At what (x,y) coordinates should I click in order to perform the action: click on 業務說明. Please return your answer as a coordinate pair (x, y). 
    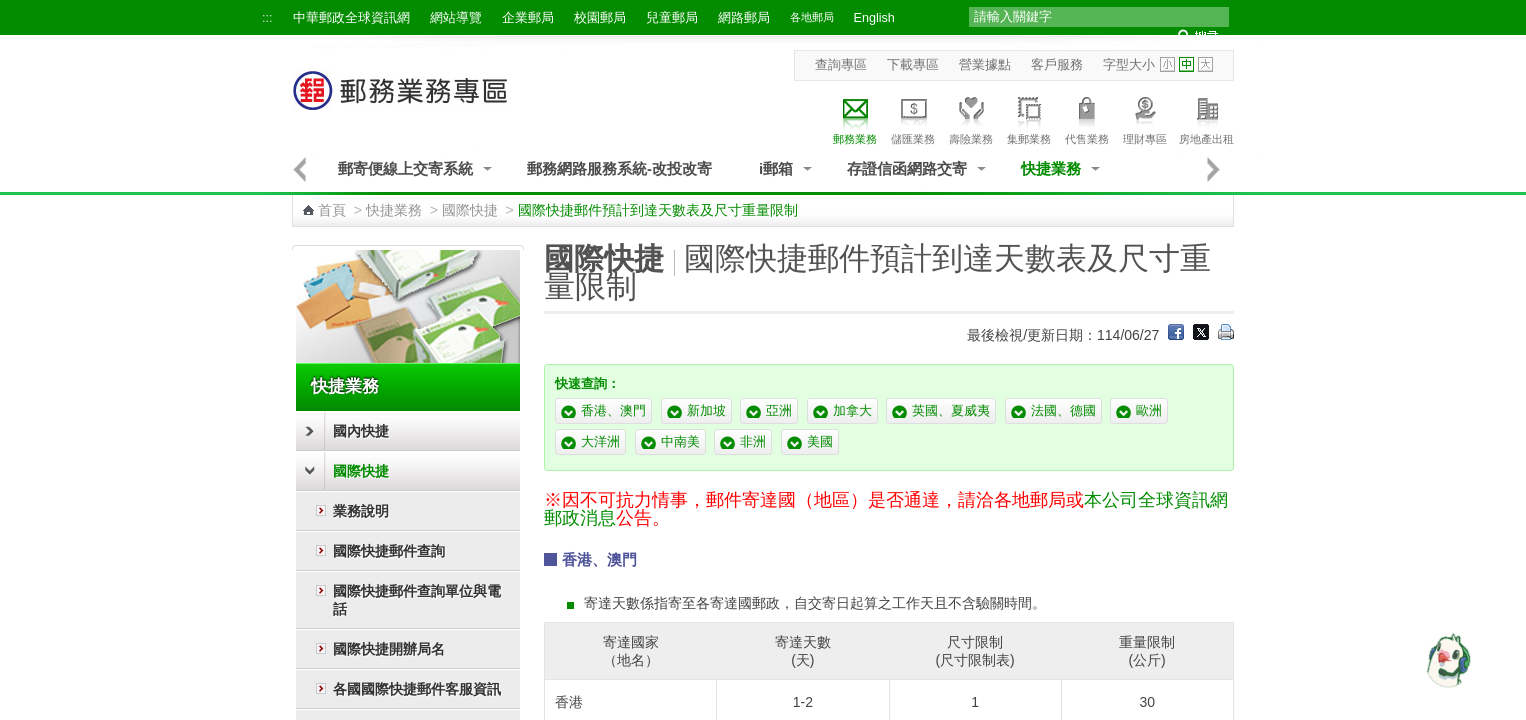
    Looking at the image, I should click on (361, 511).